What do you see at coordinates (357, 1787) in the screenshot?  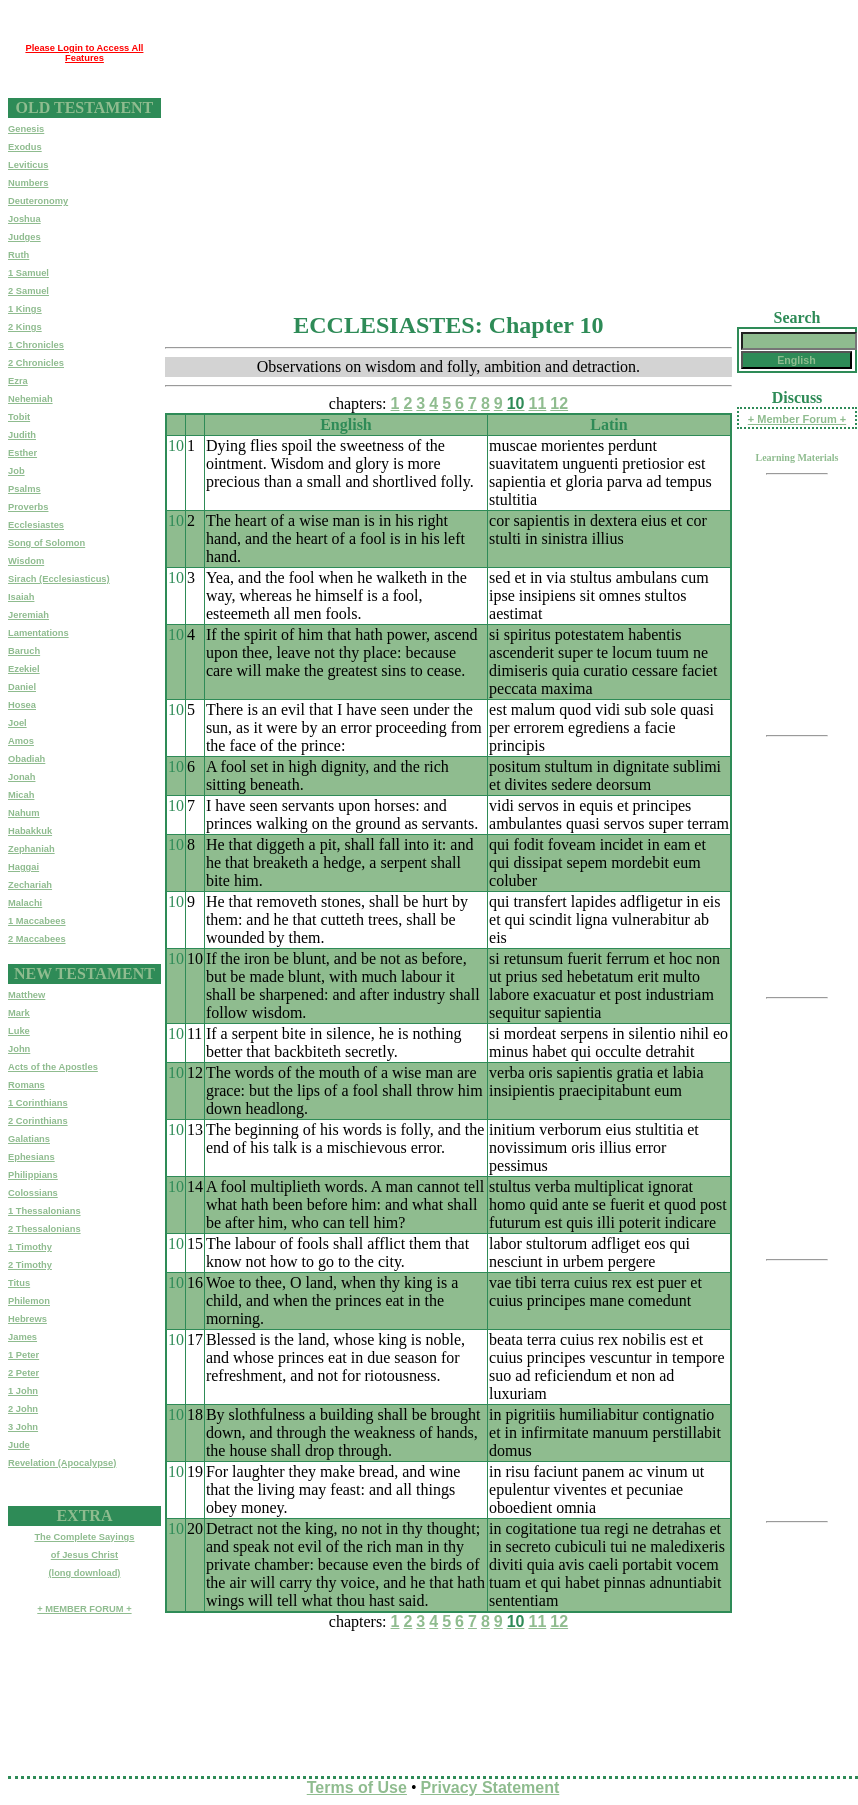 I see `Terms of Use` at bounding box center [357, 1787].